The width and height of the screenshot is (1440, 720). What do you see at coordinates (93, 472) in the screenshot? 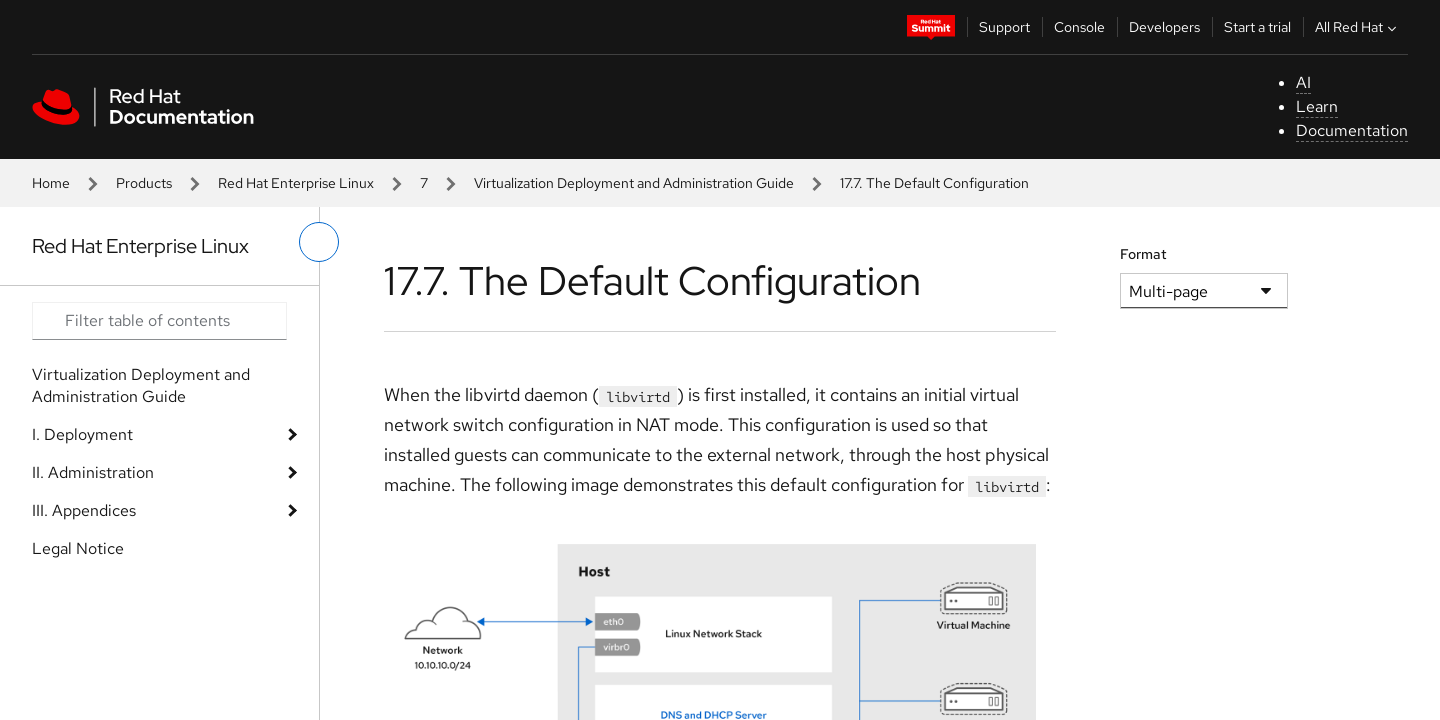
I see `II. Administration` at bounding box center [93, 472].